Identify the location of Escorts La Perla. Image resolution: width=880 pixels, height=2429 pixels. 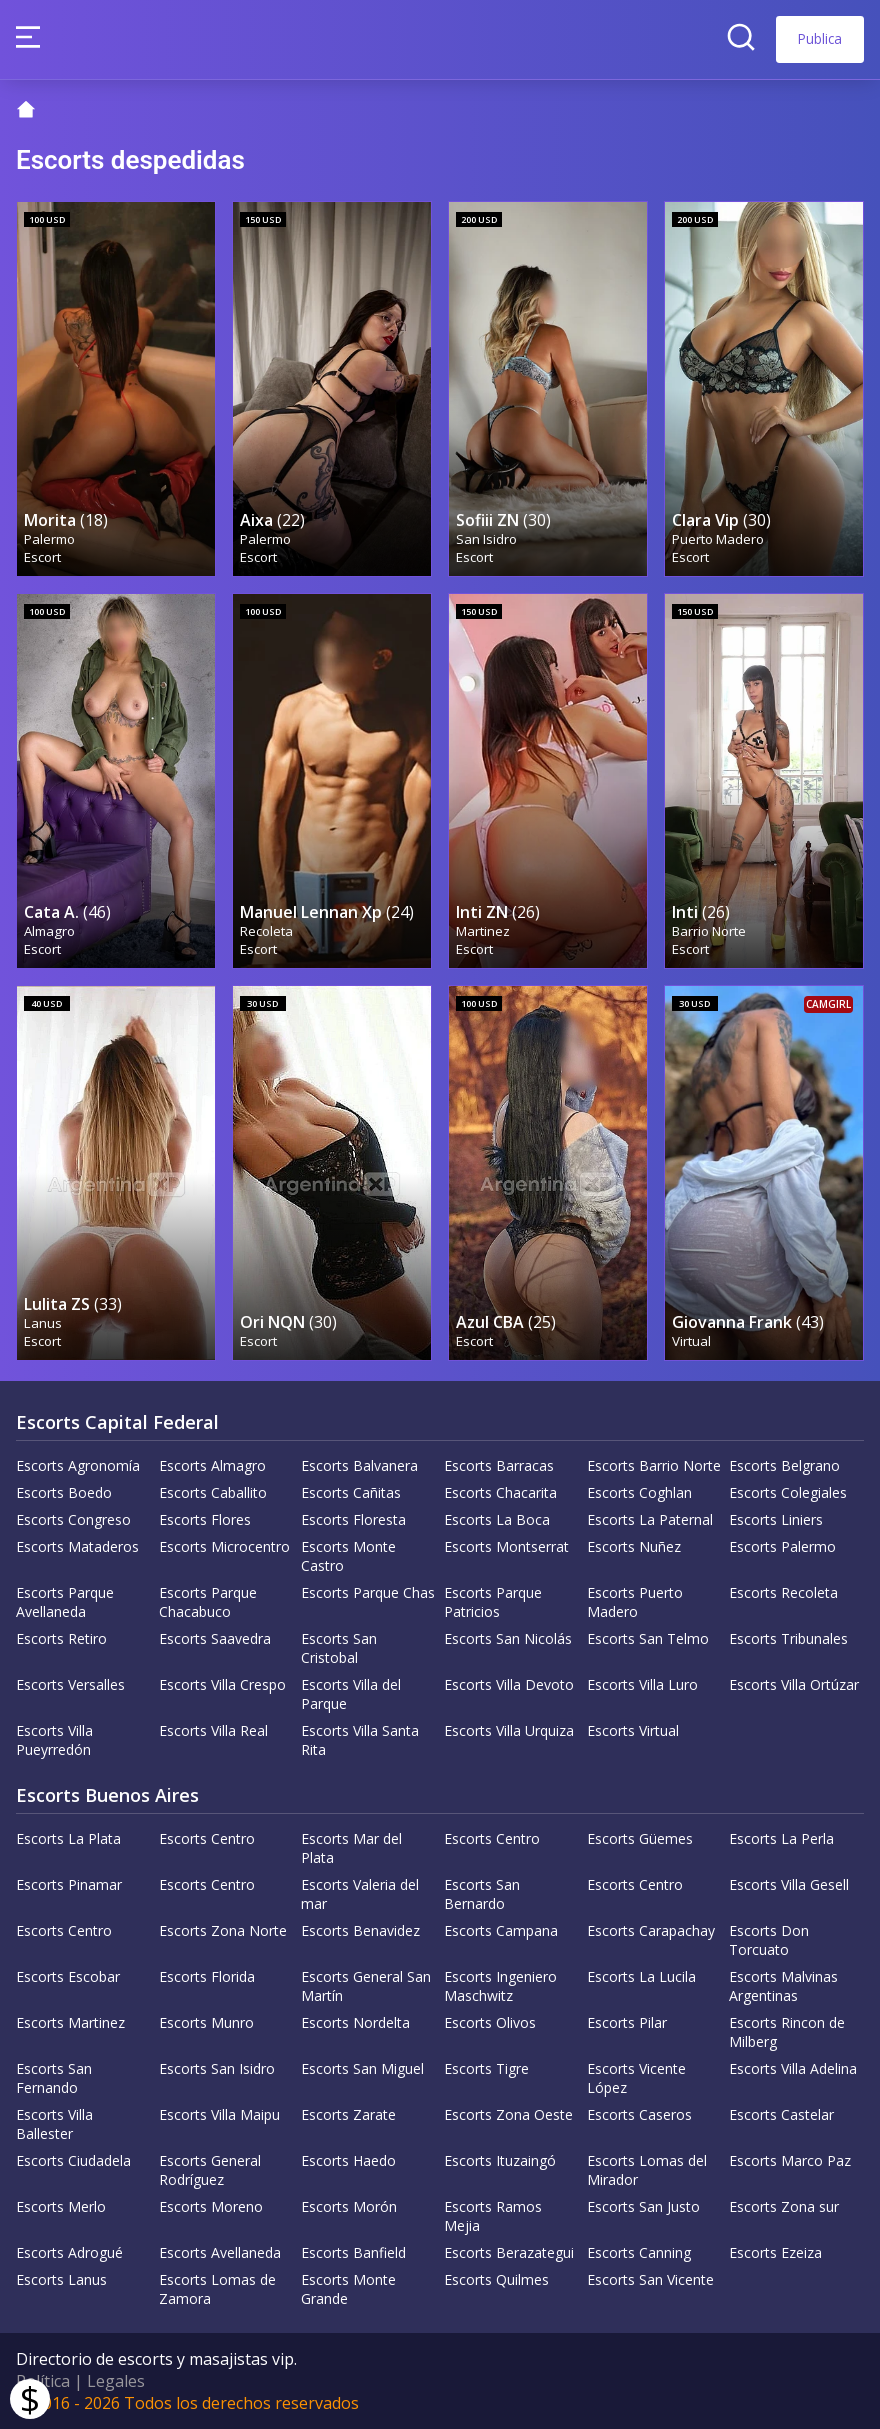
(781, 1838).